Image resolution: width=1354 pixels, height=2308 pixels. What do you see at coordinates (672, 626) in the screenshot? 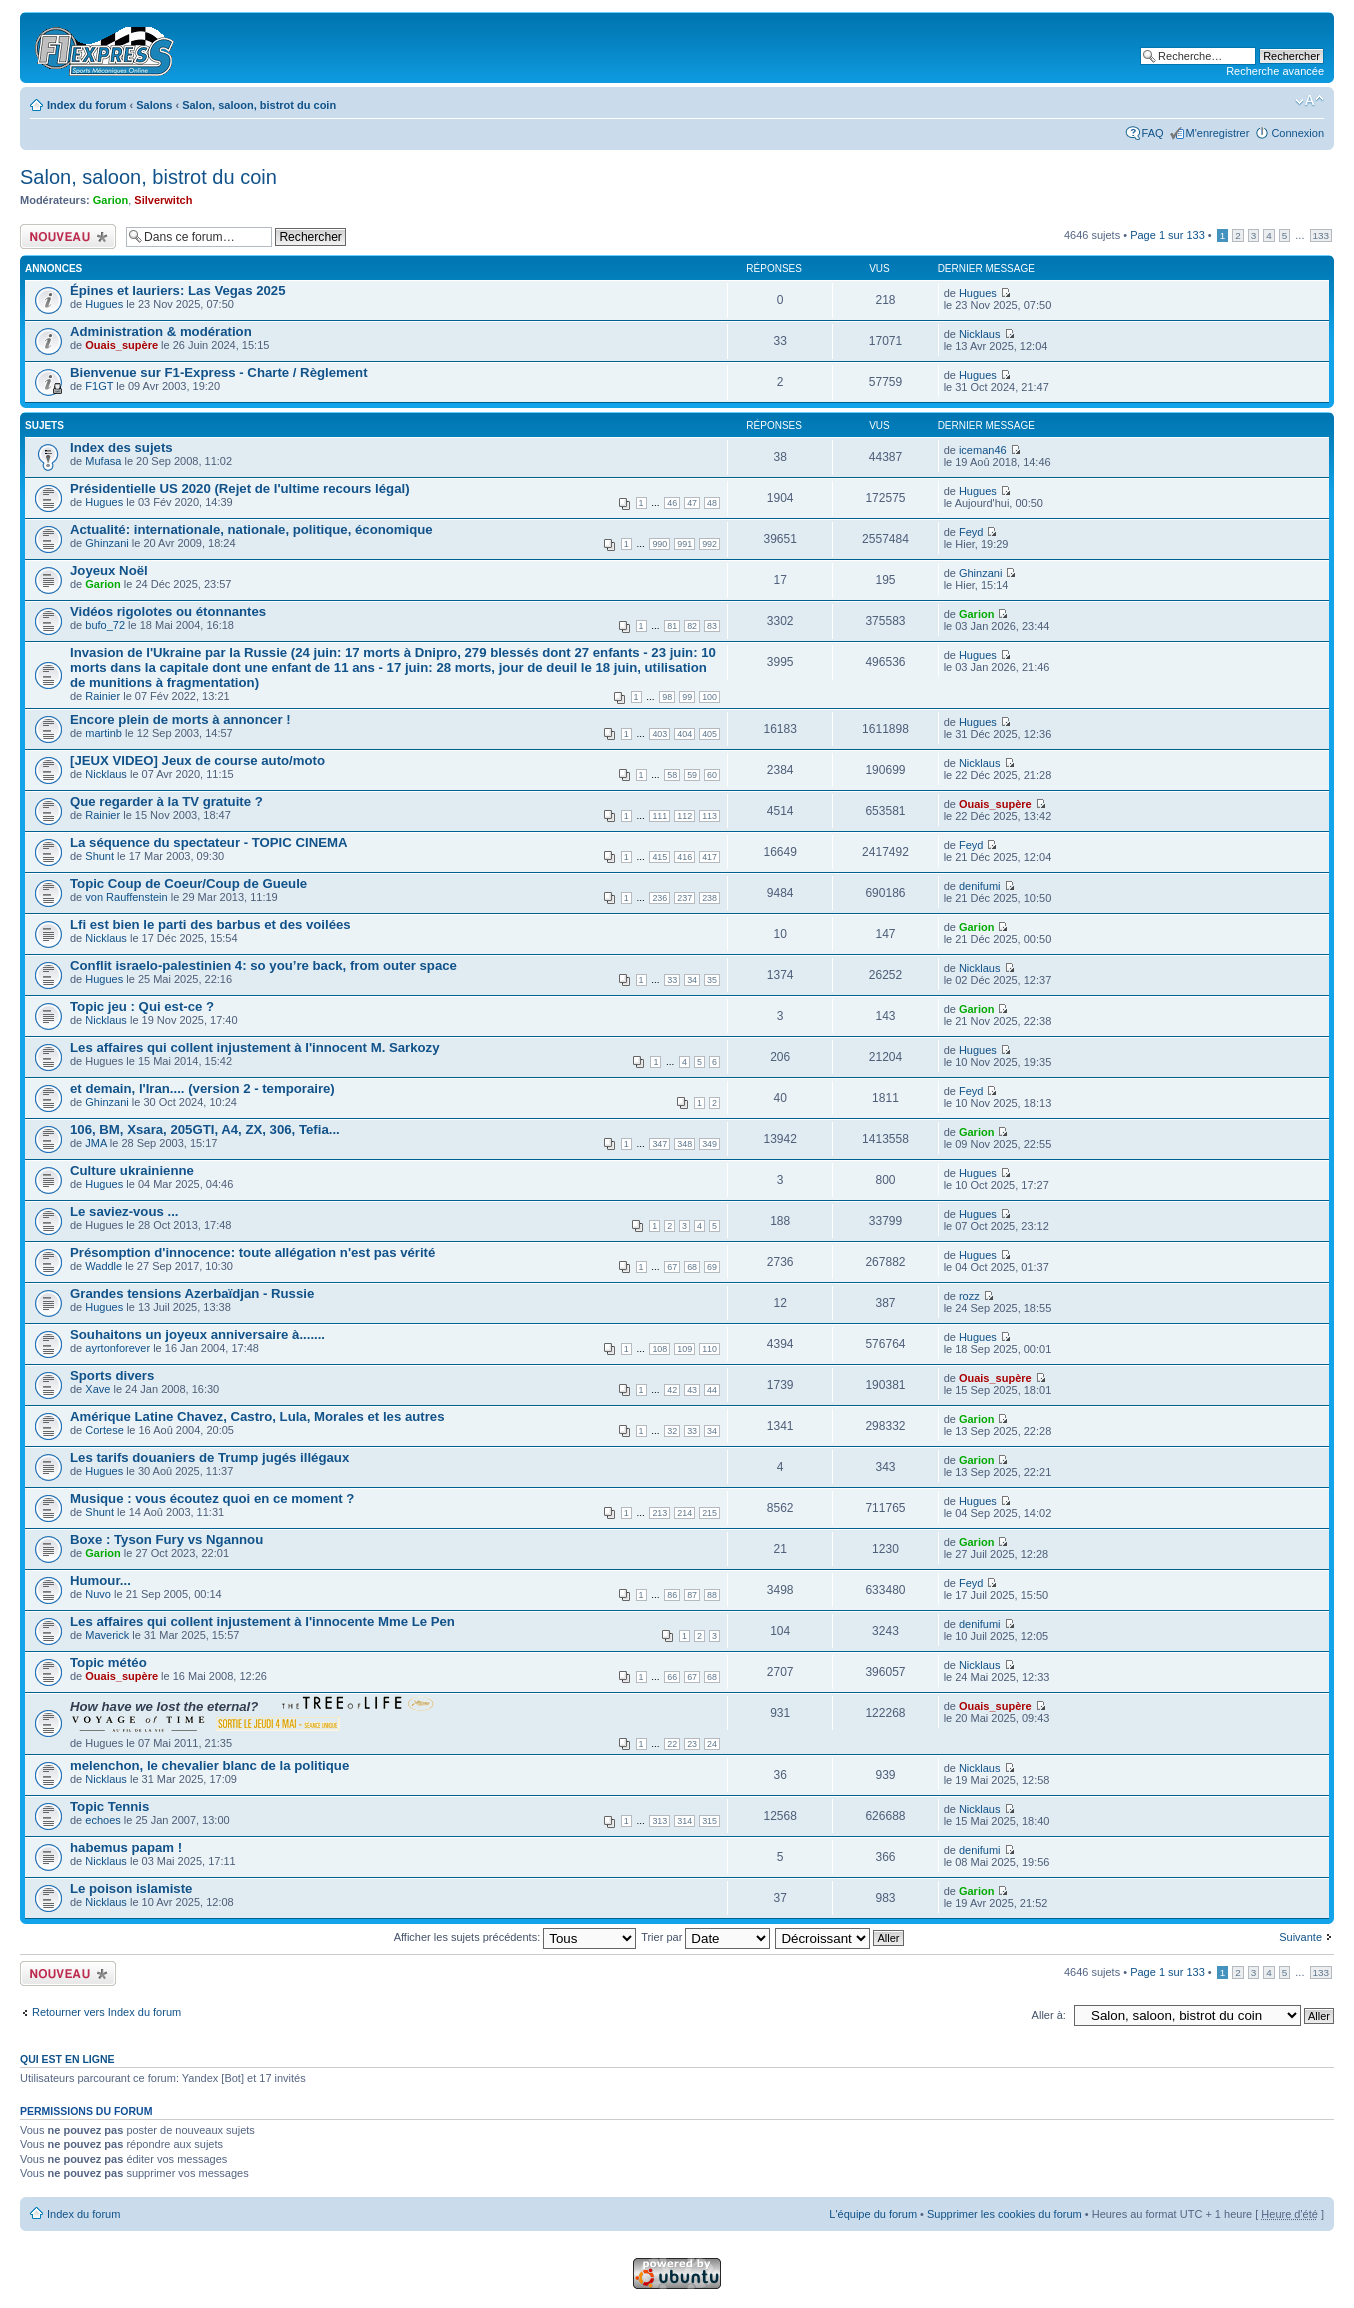
I see `81` at bounding box center [672, 626].